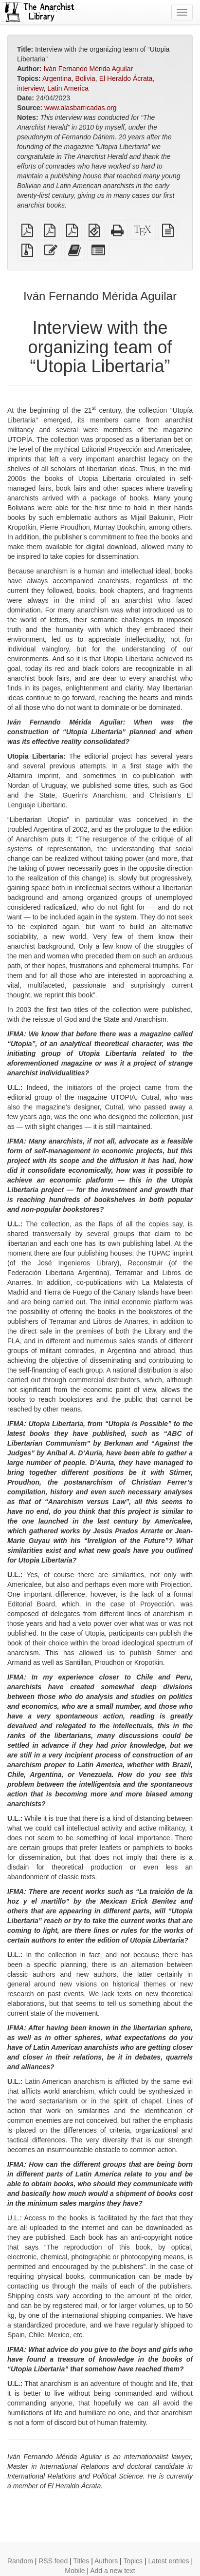  I want to click on Latin America, so click(68, 88).